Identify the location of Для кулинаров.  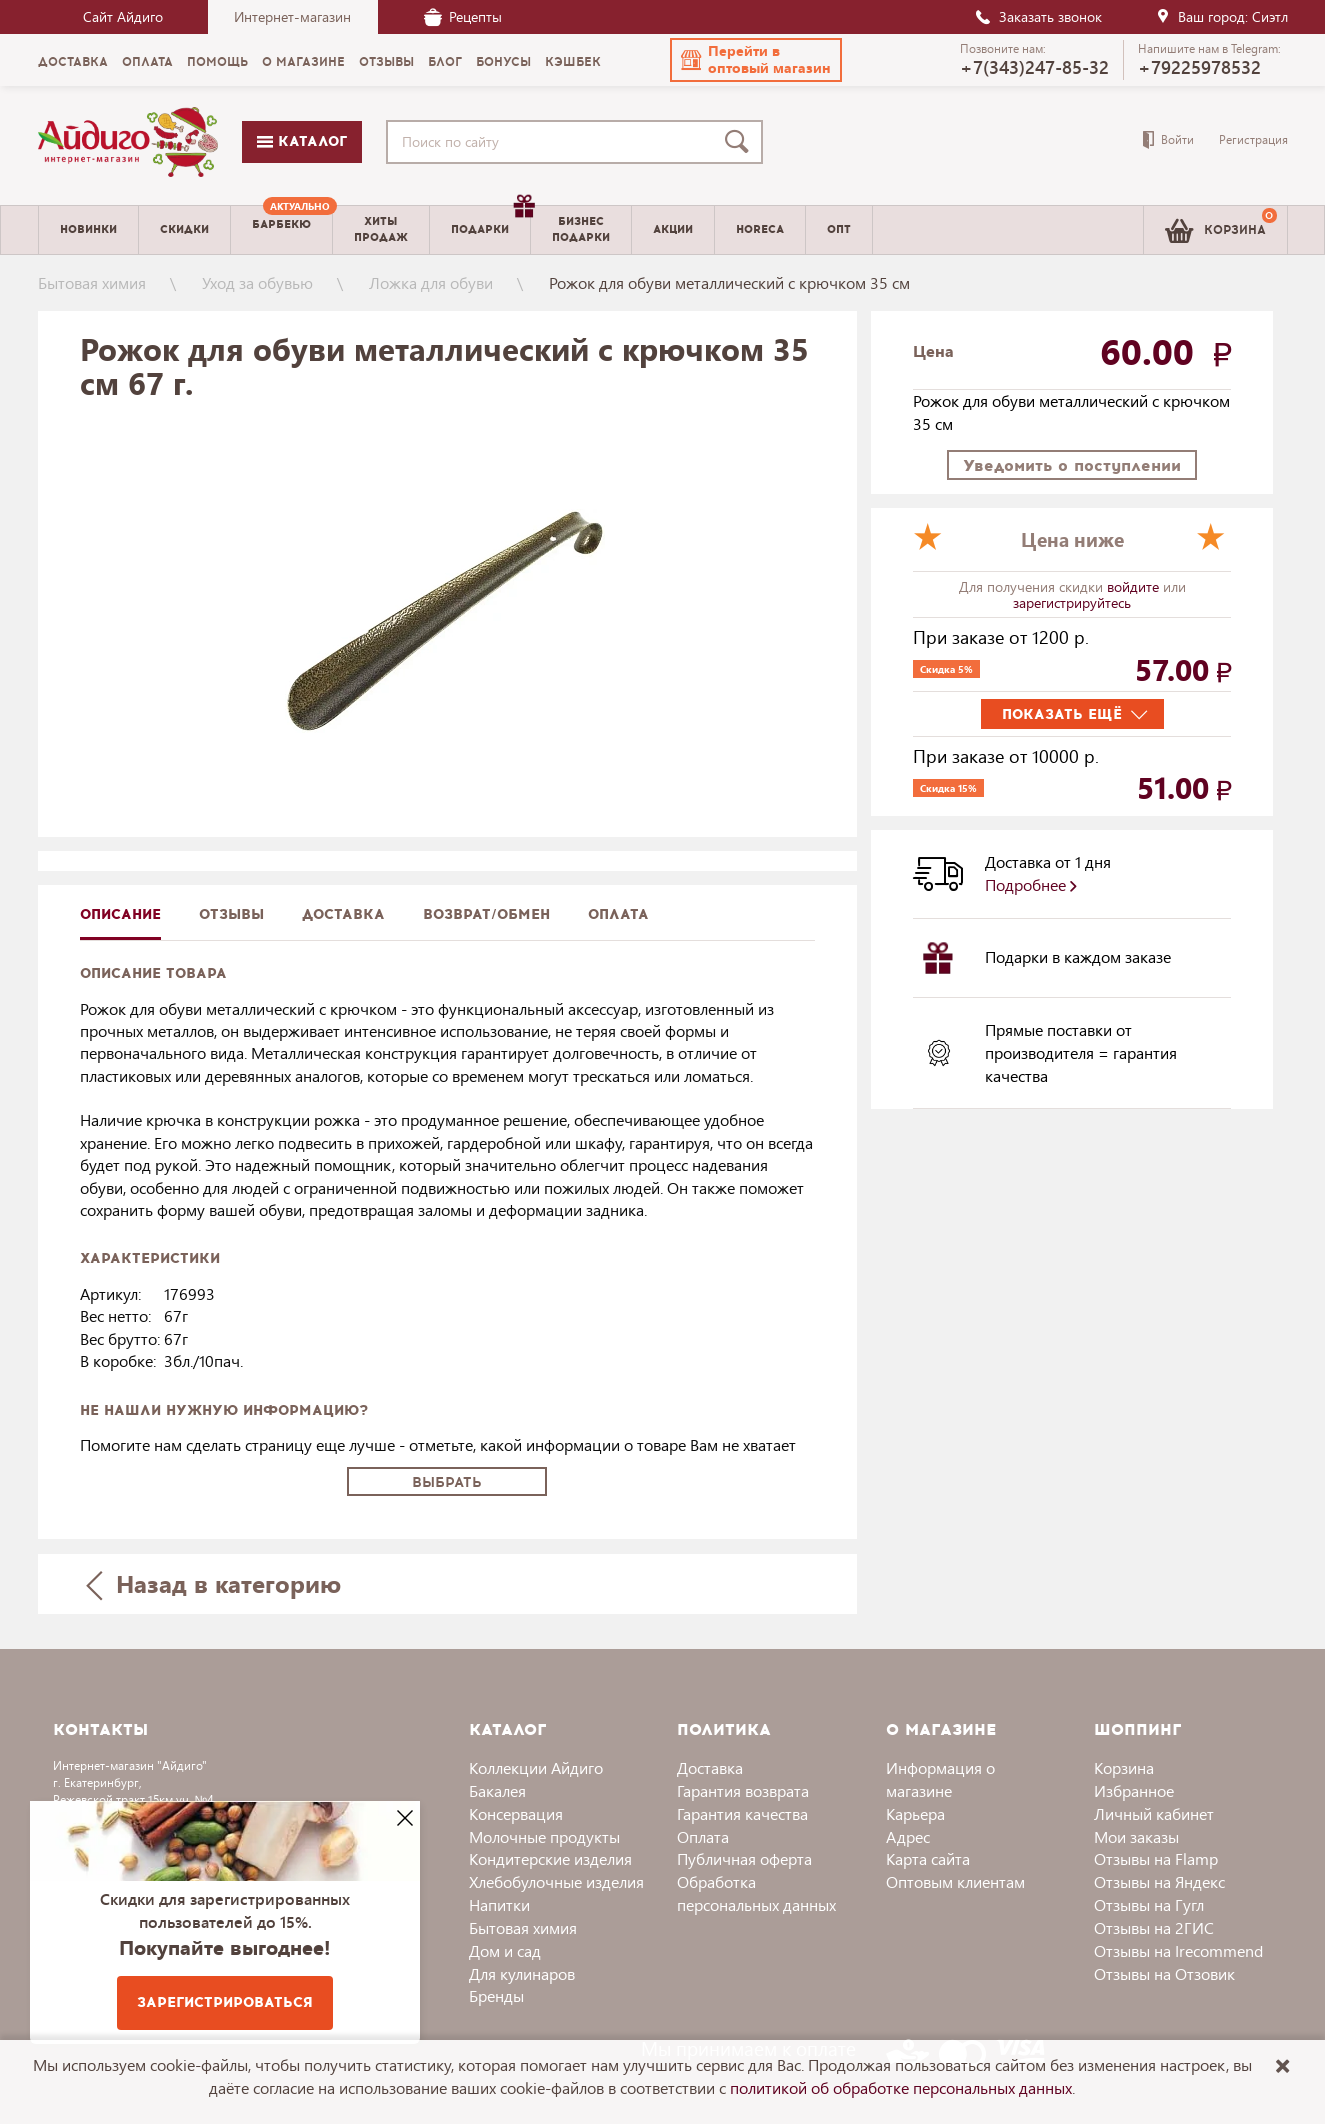
(522, 1973).